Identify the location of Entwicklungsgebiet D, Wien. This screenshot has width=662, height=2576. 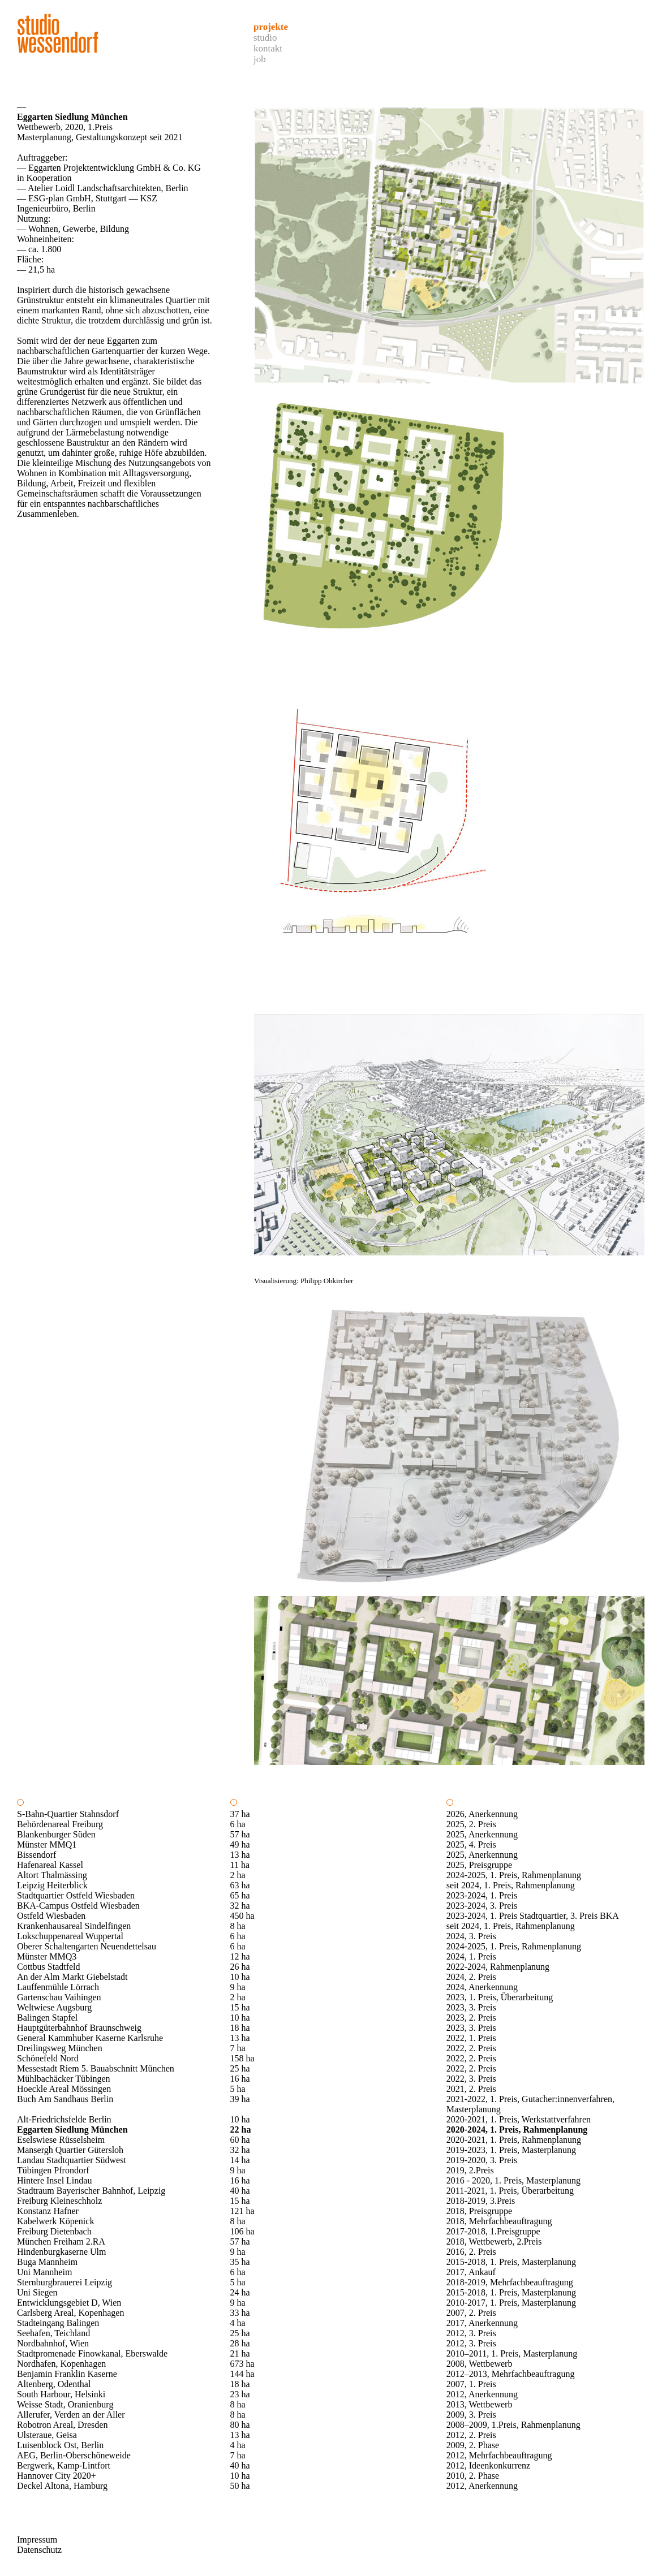
(69, 2302).